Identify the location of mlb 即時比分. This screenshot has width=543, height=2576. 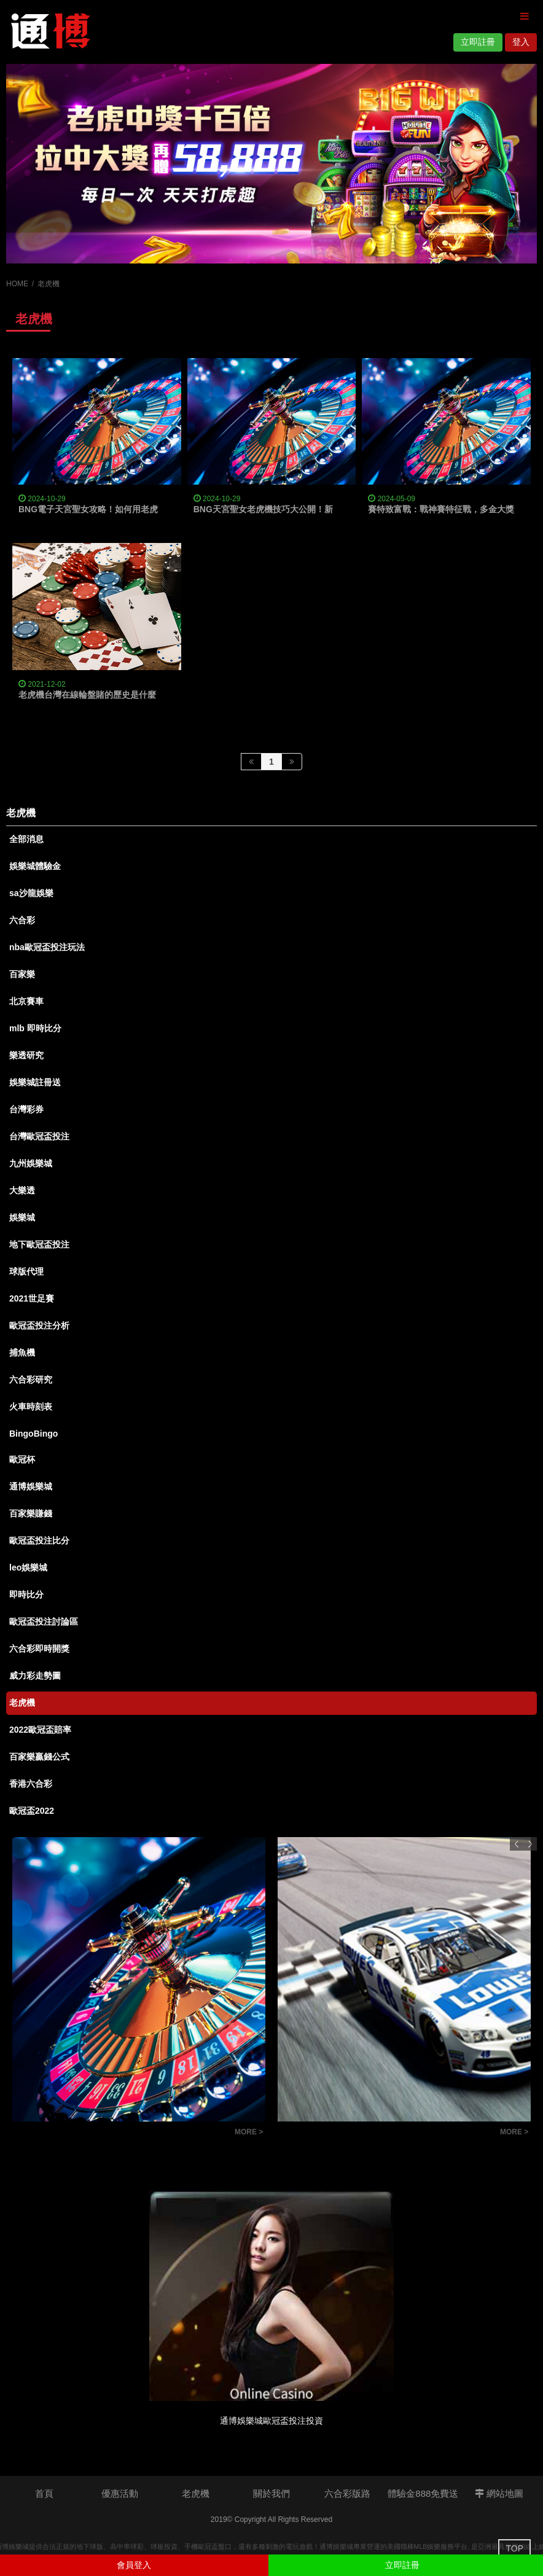
(35, 1028).